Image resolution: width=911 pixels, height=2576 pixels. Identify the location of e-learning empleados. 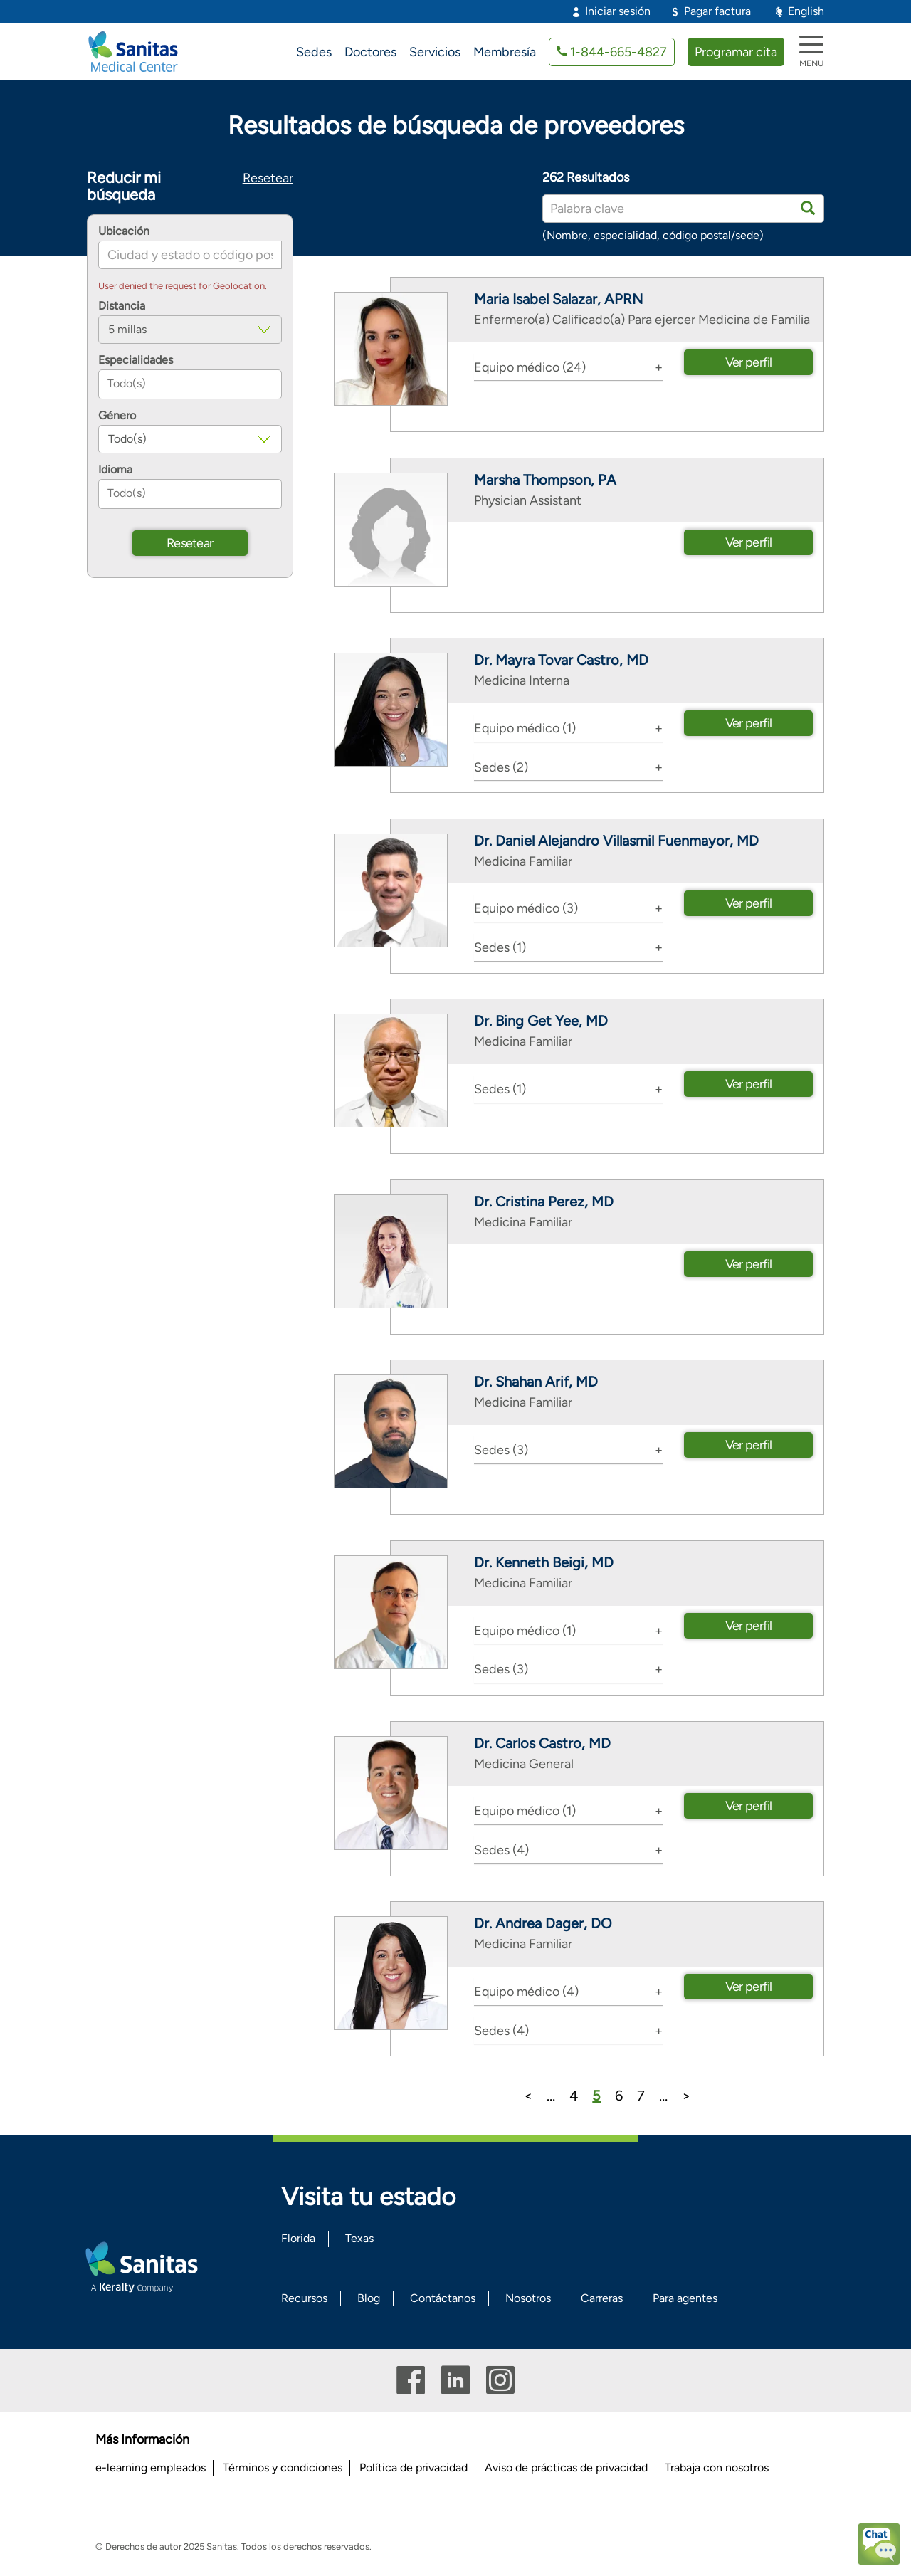
(150, 2467).